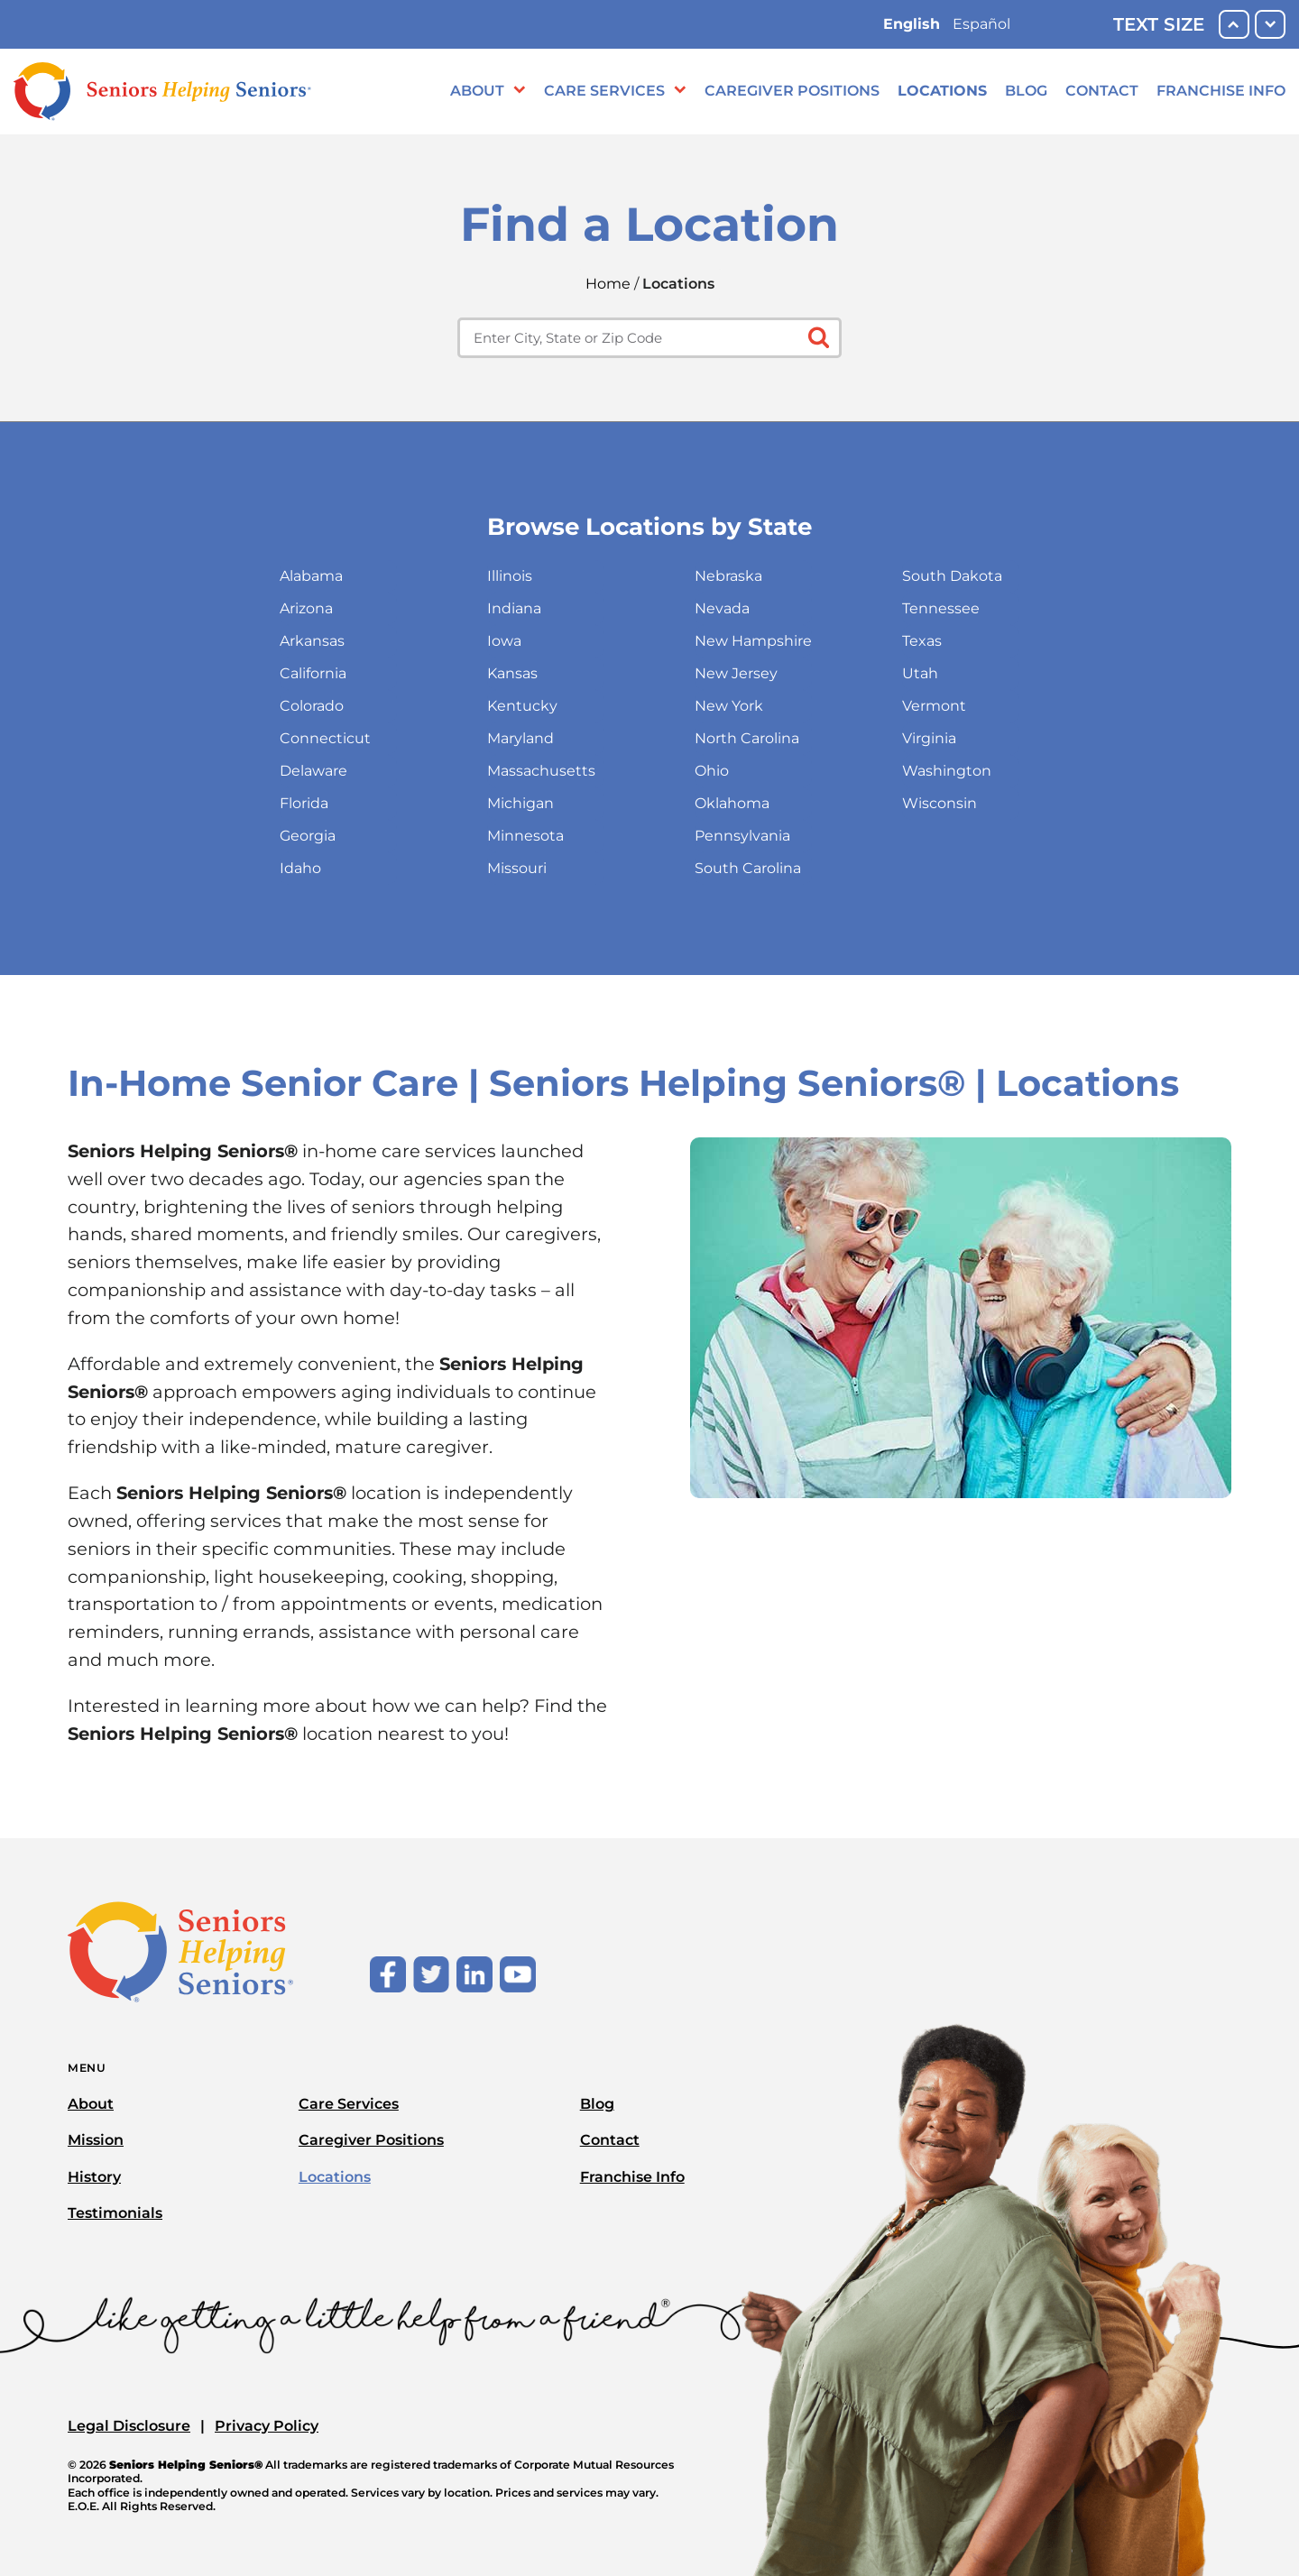 The image size is (1299, 2576). Describe the element at coordinates (604, 90) in the screenshot. I see `Care Services` at that location.